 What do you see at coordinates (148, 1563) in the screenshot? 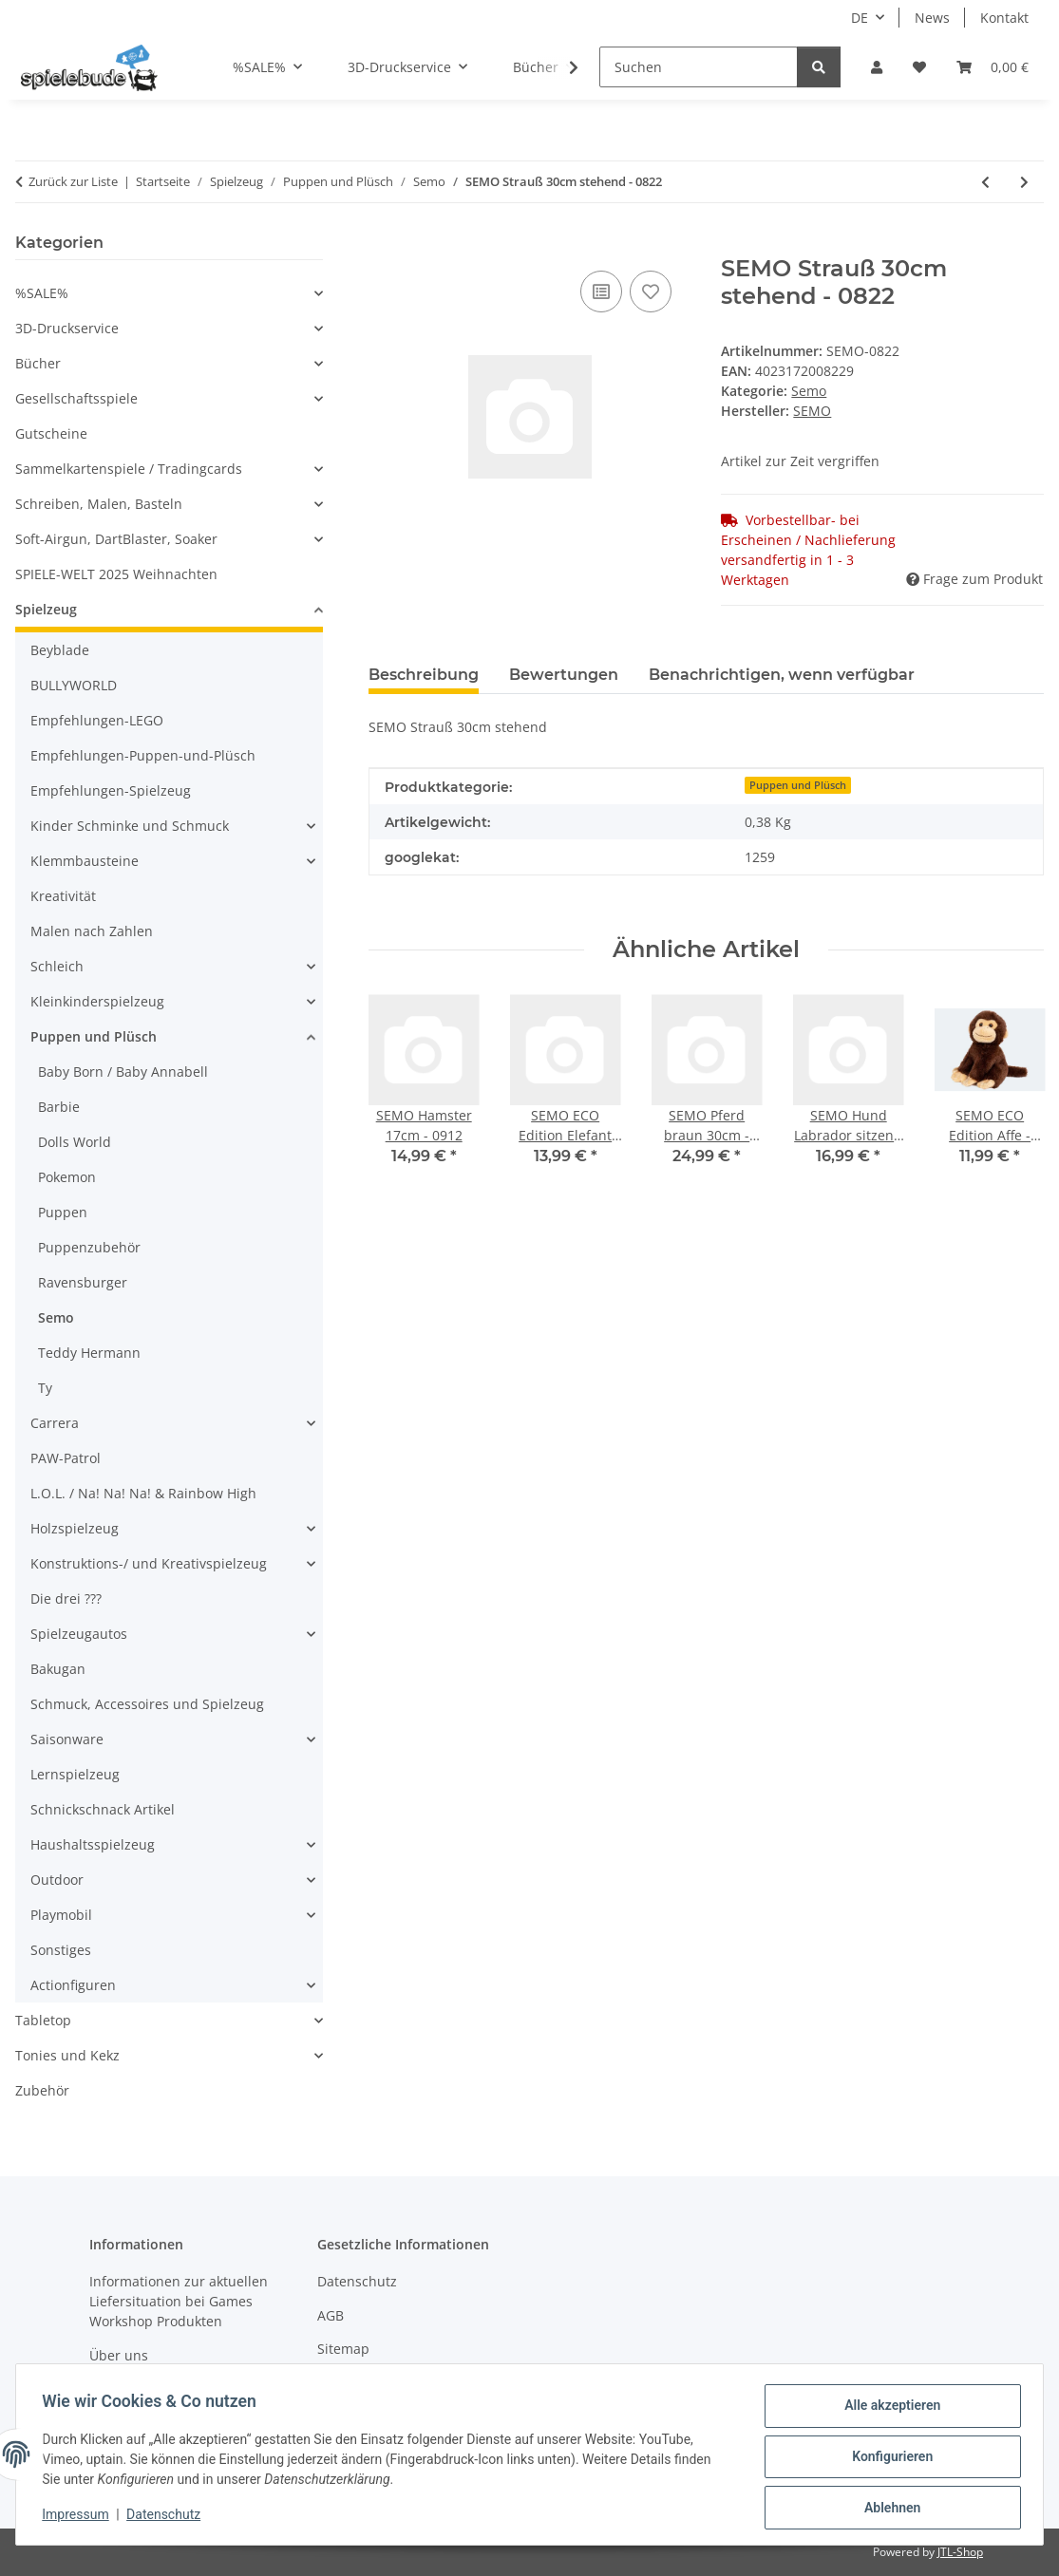
I see `Konstruktions-/ und Kreativspielzeug` at bounding box center [148, 1563].